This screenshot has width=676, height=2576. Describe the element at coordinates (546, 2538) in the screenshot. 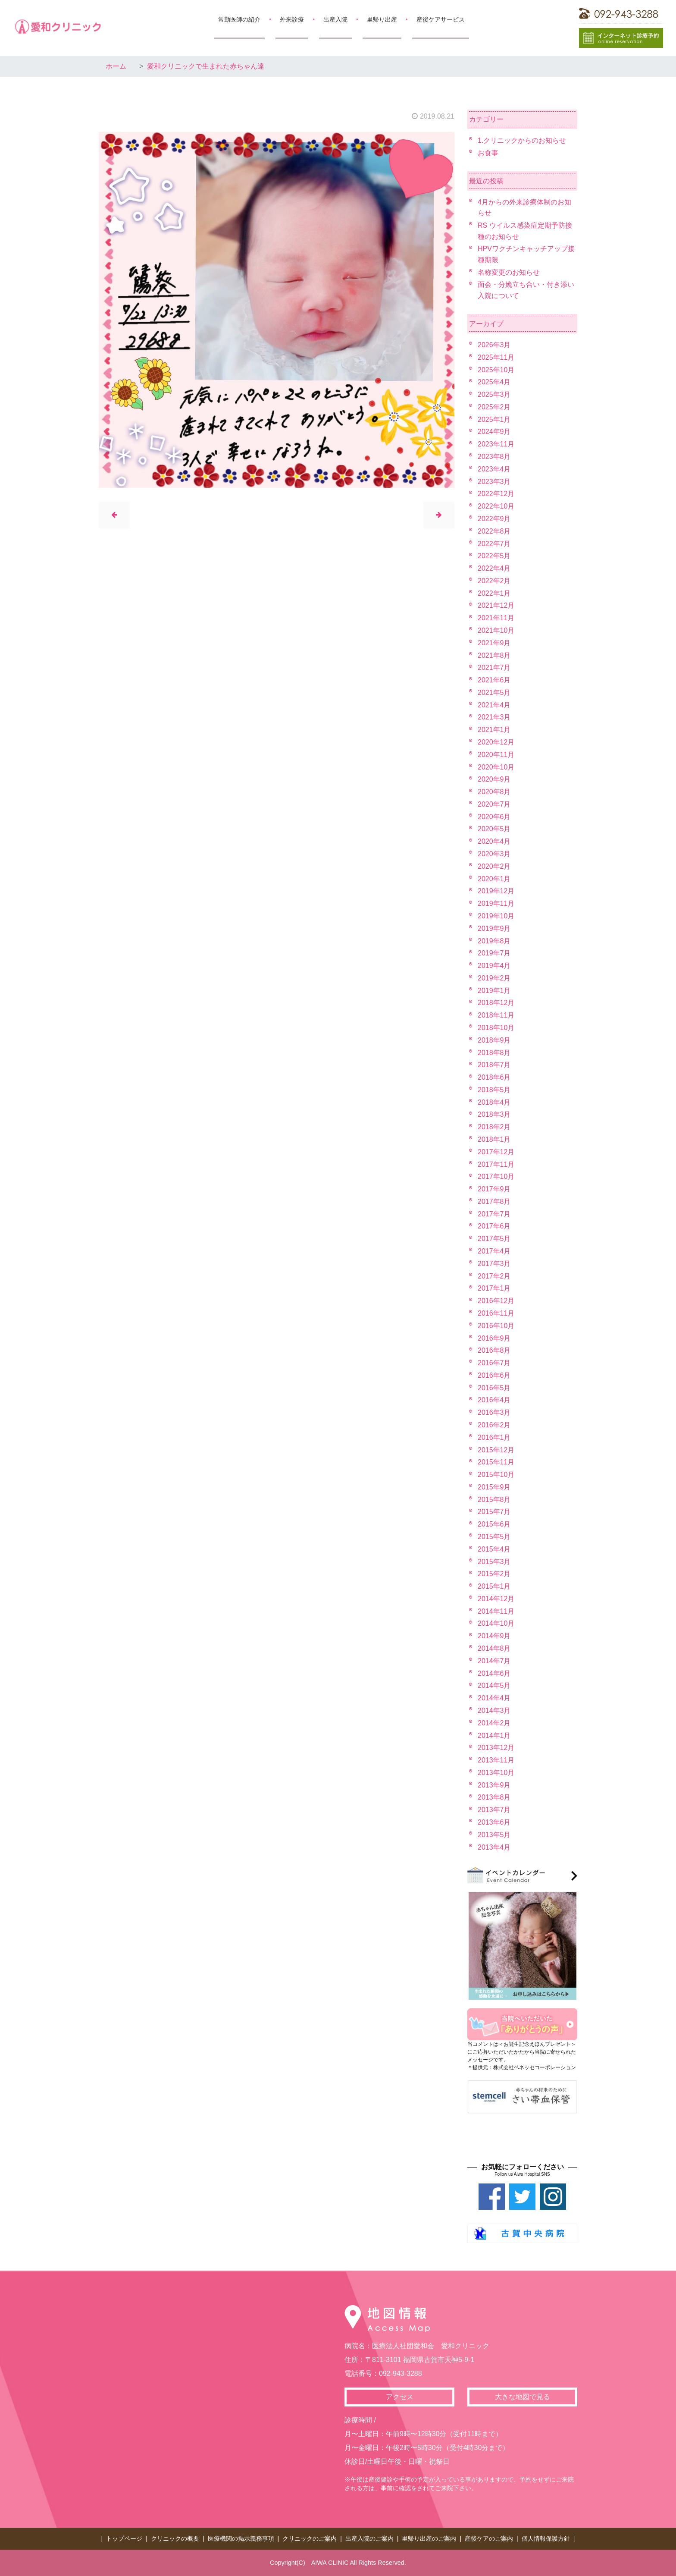

I see `個人情報保護方針` at that location.